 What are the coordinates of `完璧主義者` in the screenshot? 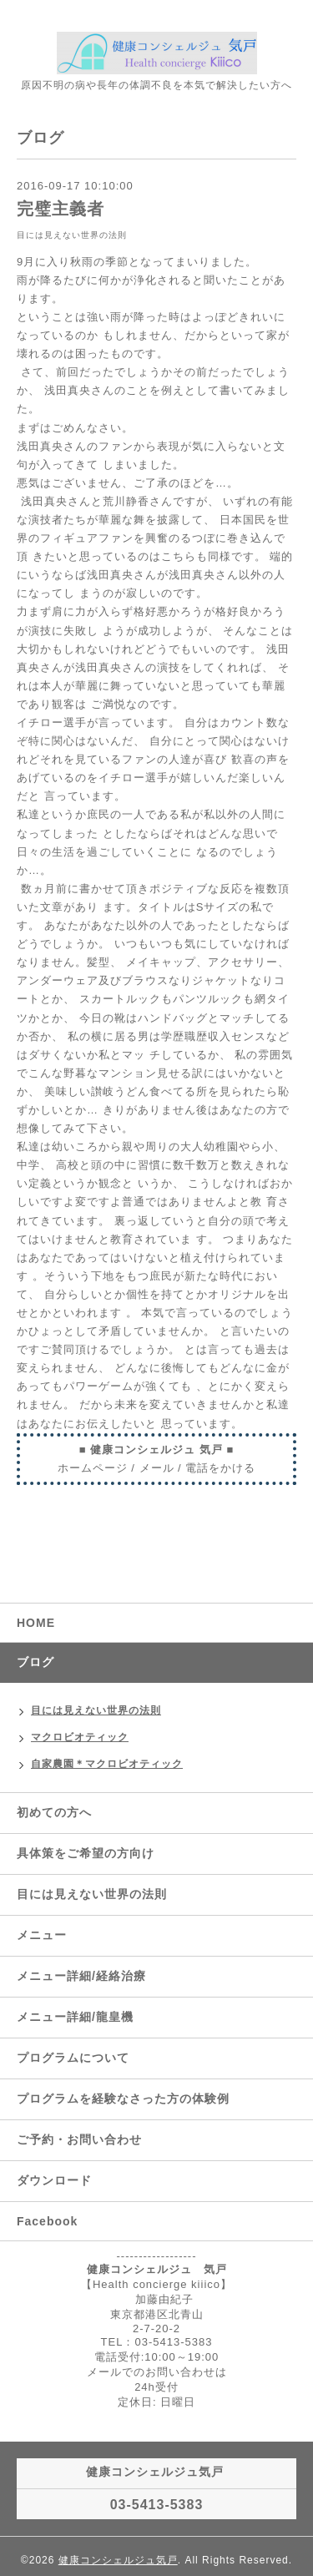 It's located at (60, 209).